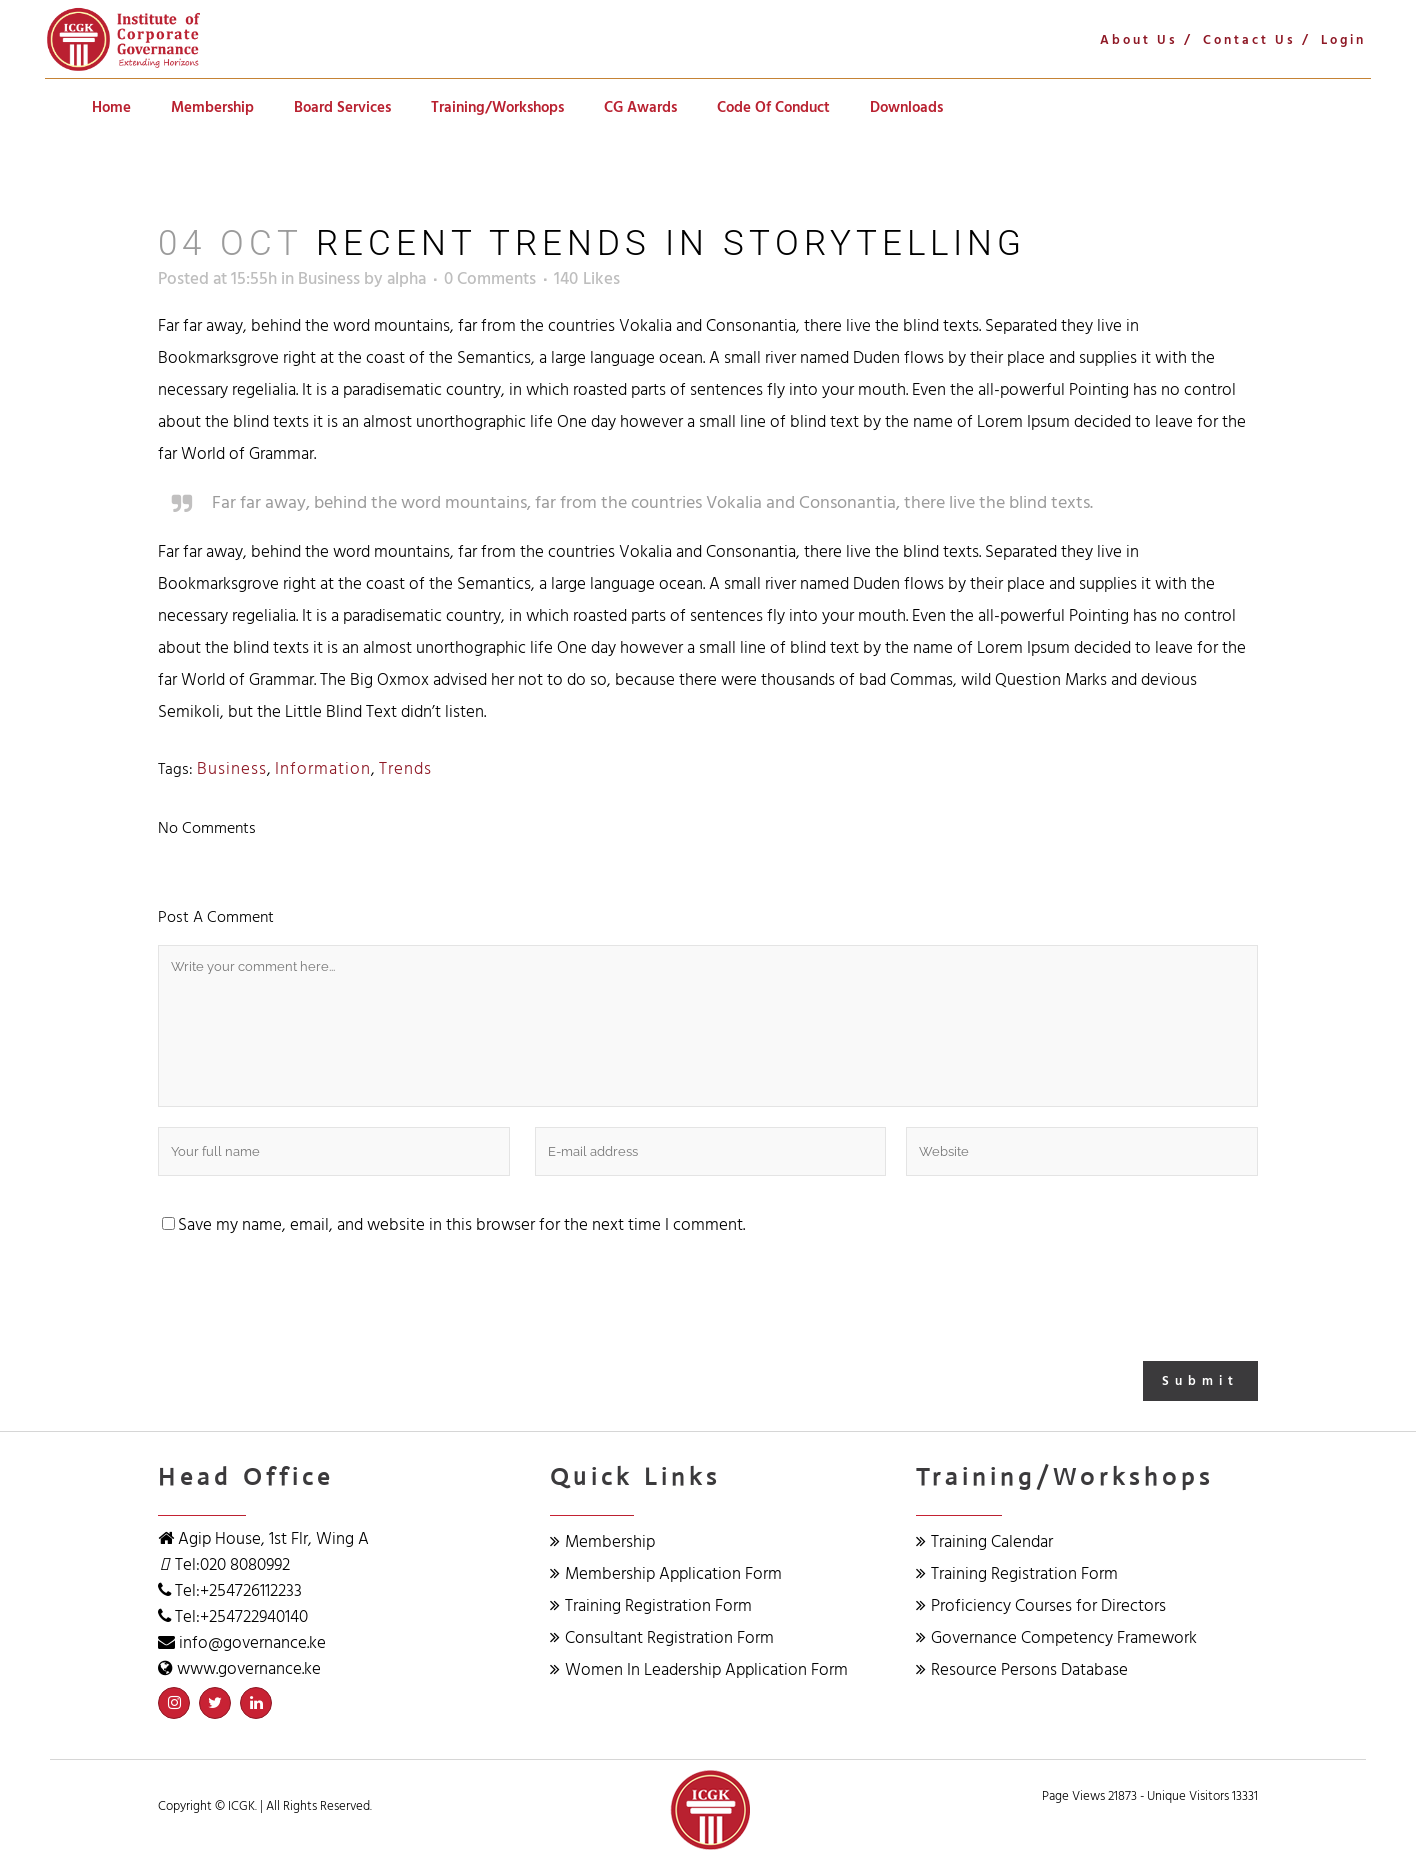 The width and height of the screenshot is (1416, 1873). What do you see at coordinates (699, 1670) in the screenshot?
I see `Women In Leadership Application Form` at bounding box center [699, 1670].